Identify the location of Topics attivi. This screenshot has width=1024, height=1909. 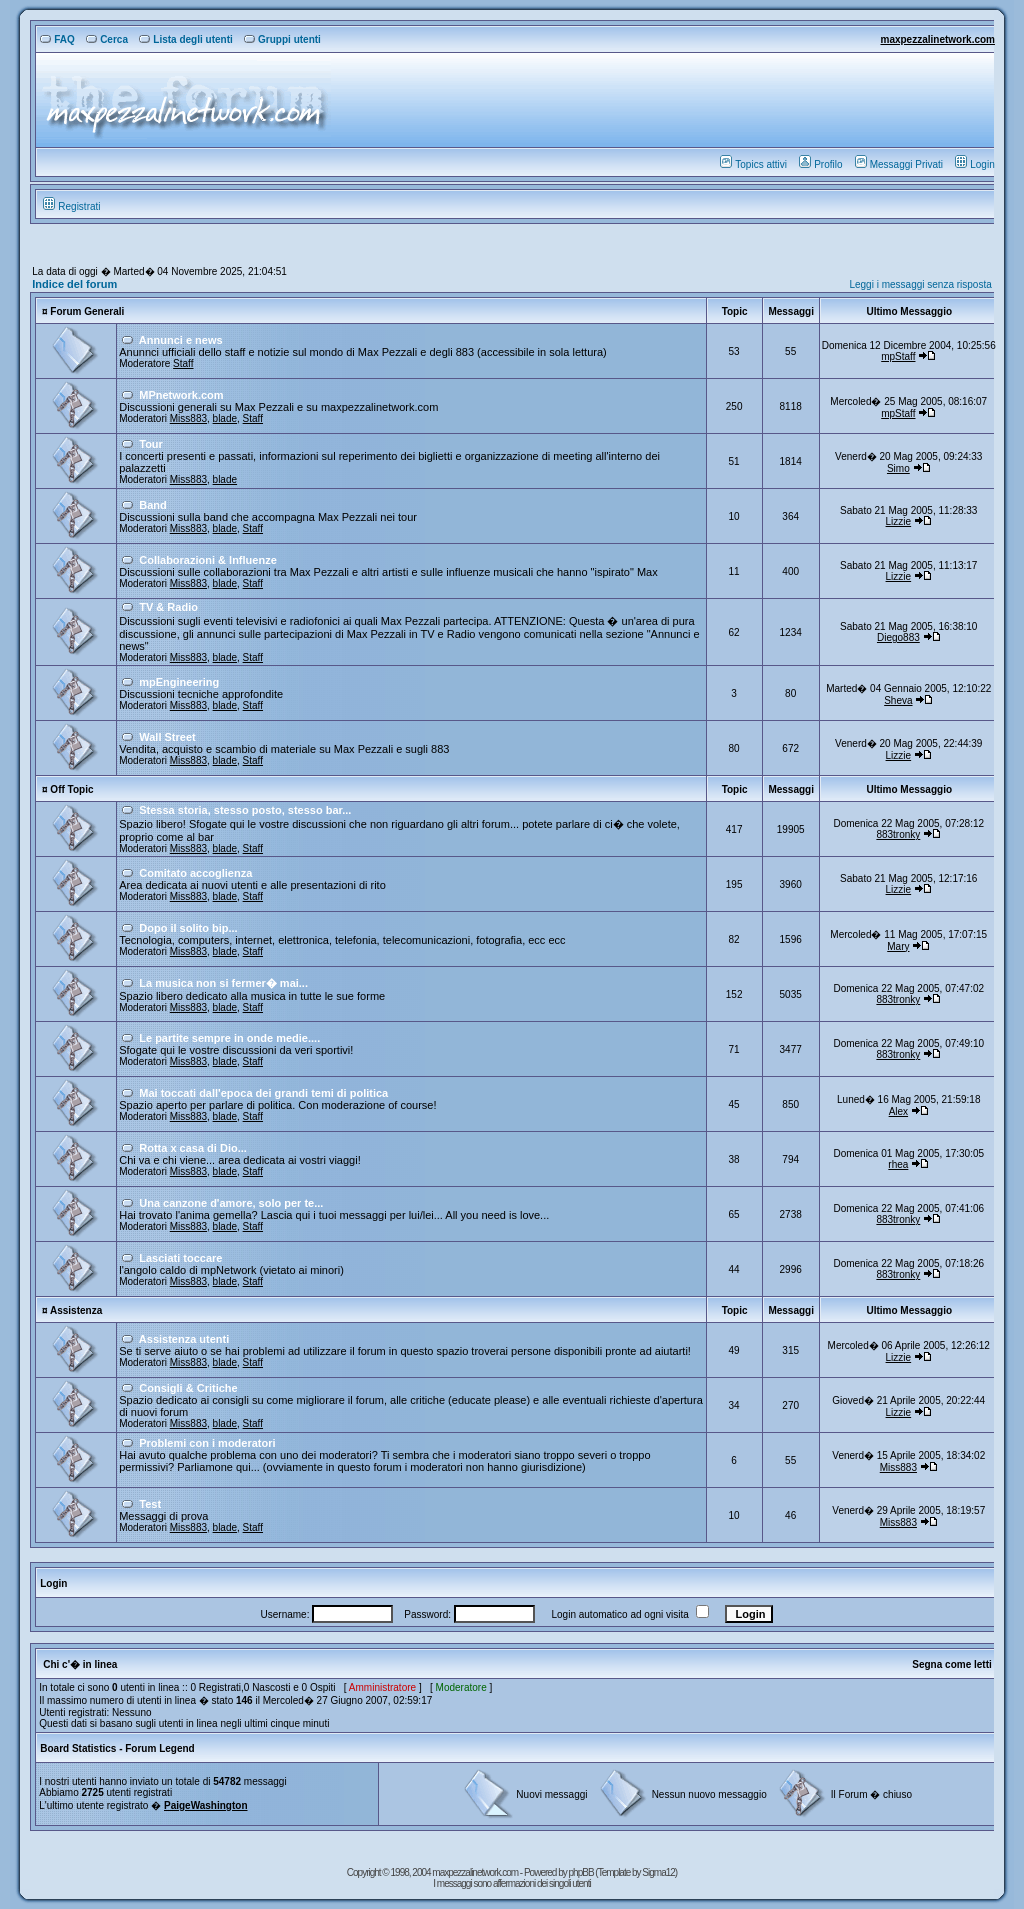
(753, 164).